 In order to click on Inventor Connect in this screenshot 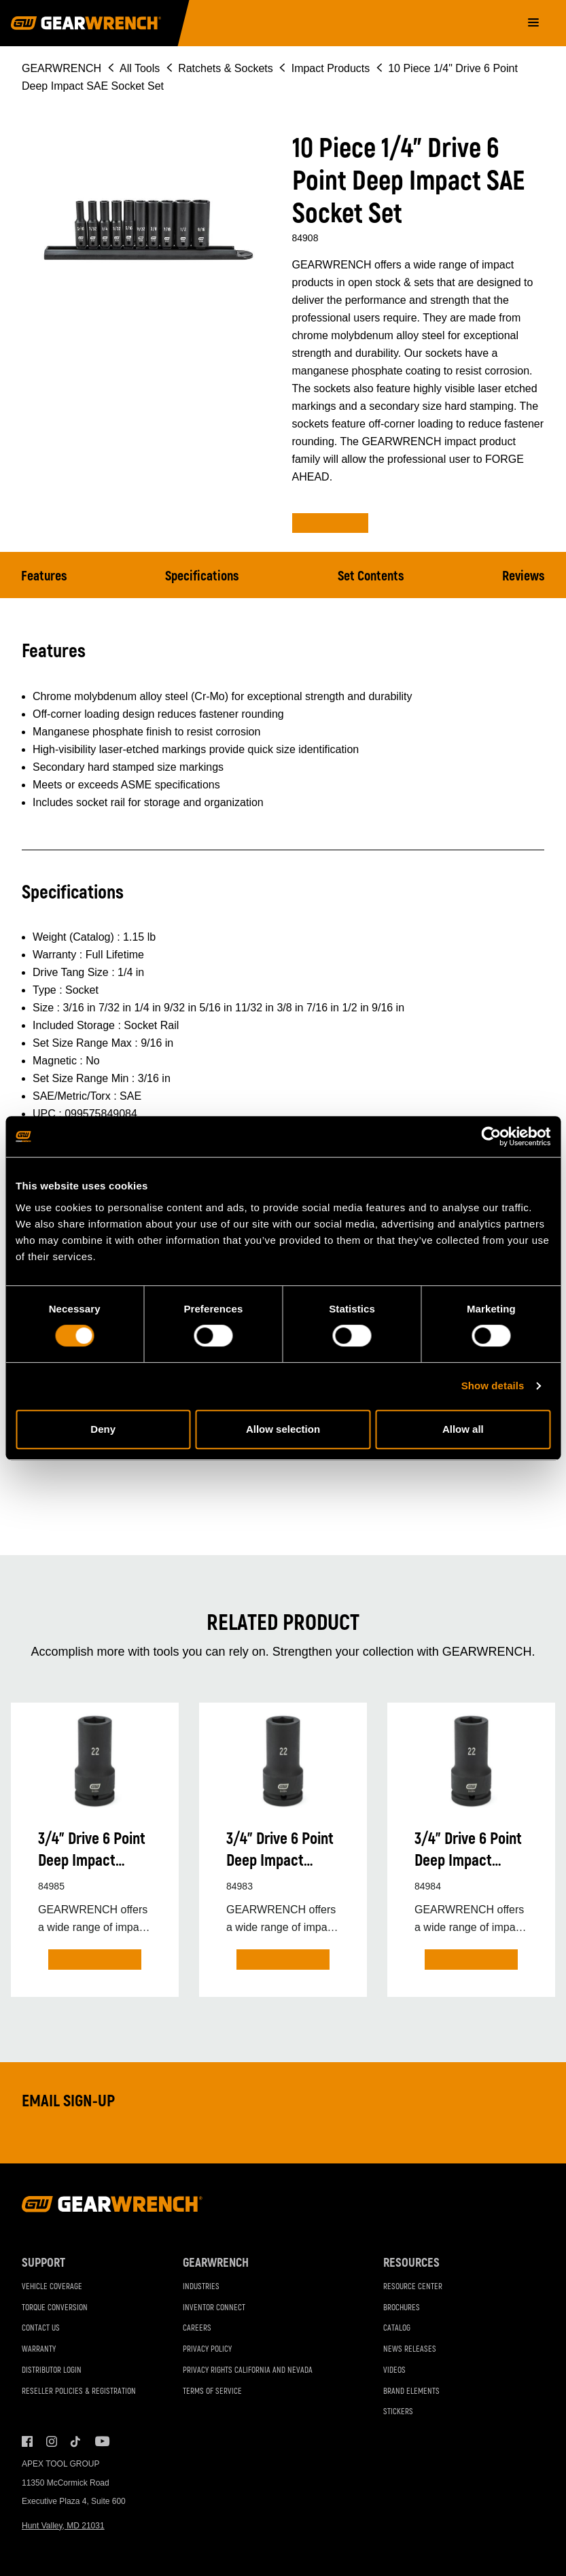, I will do `click(214, 2308)`.